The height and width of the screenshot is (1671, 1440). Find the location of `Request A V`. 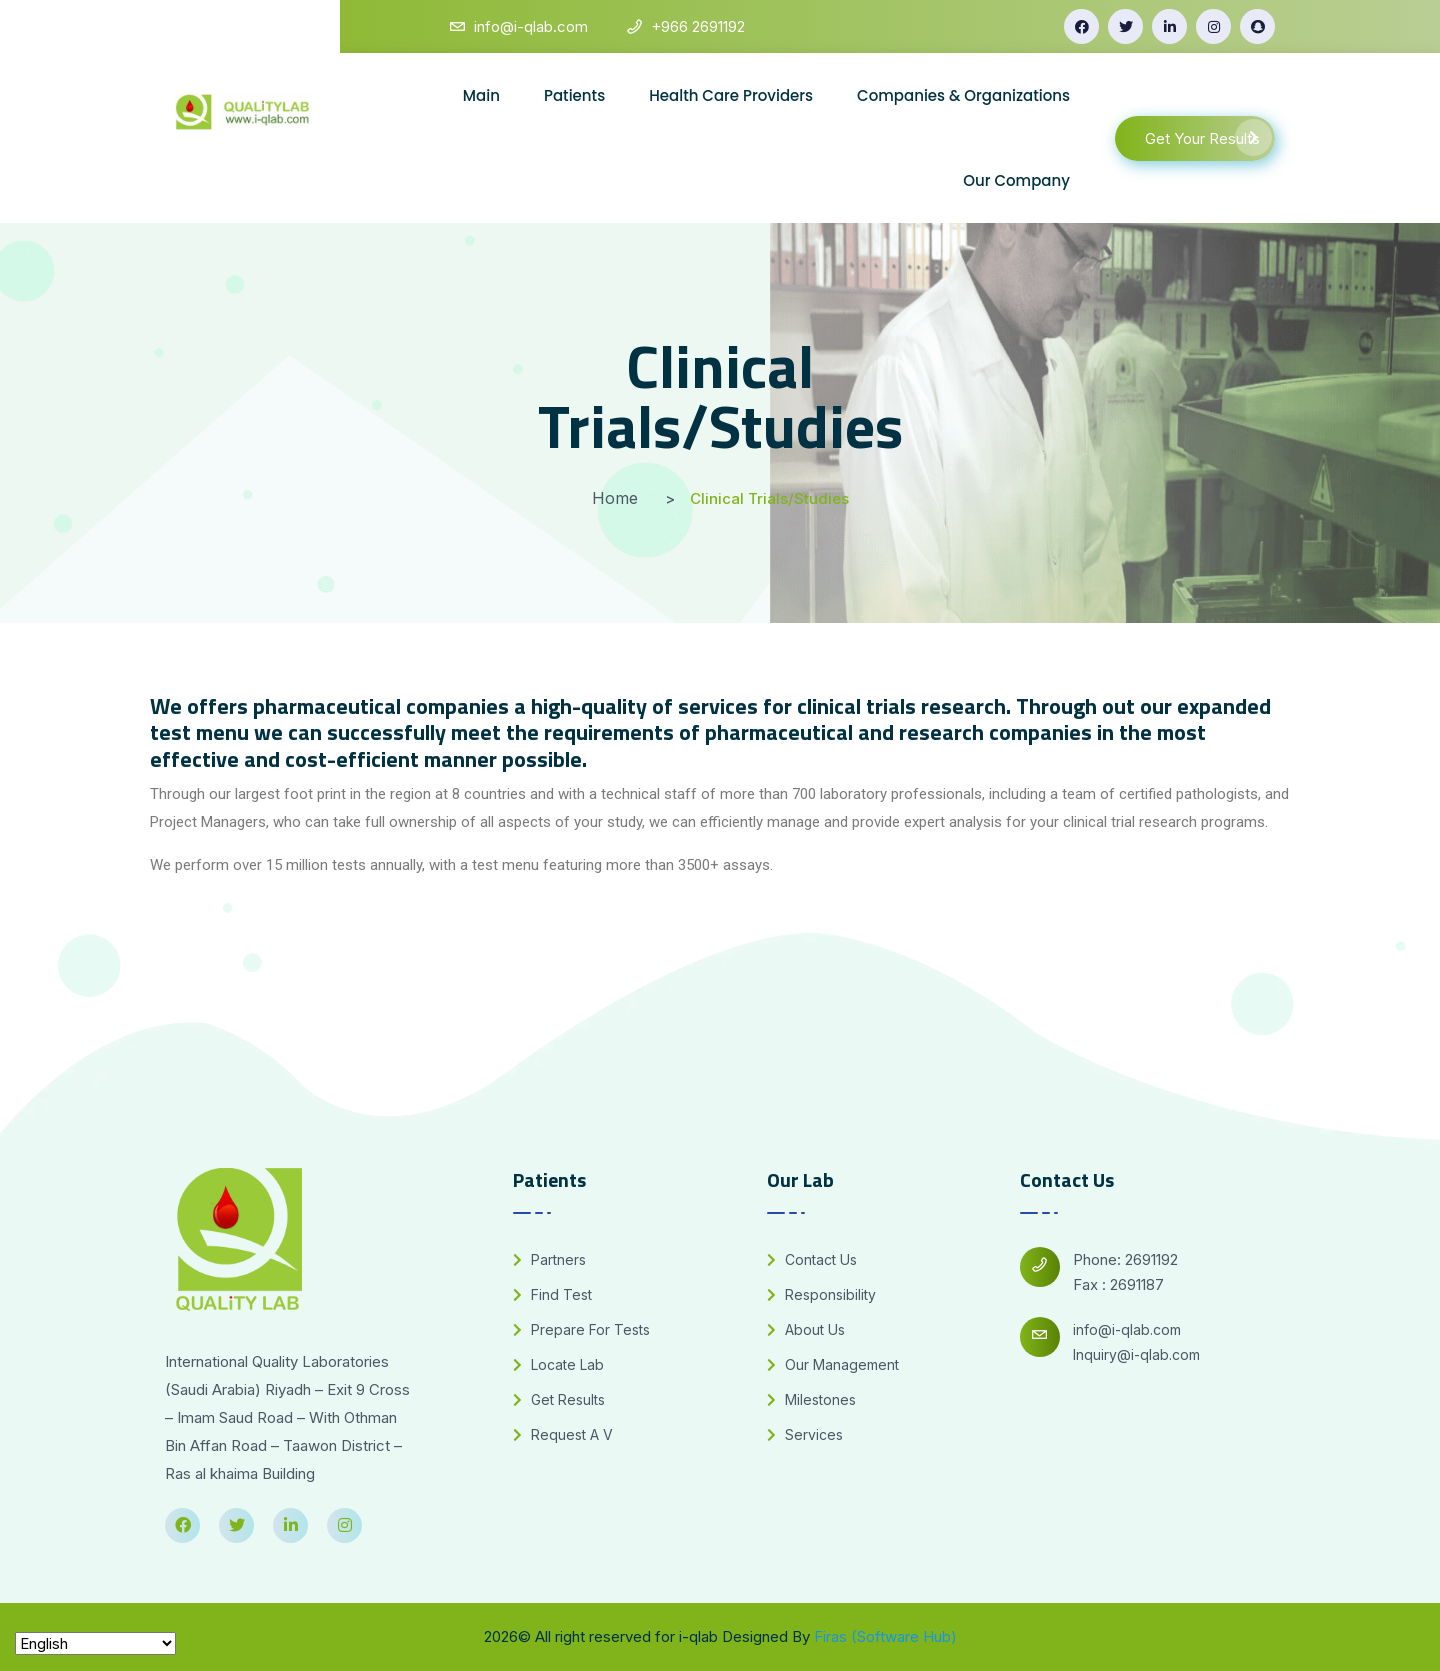

Request A V is located at coordinates (563, 1434).